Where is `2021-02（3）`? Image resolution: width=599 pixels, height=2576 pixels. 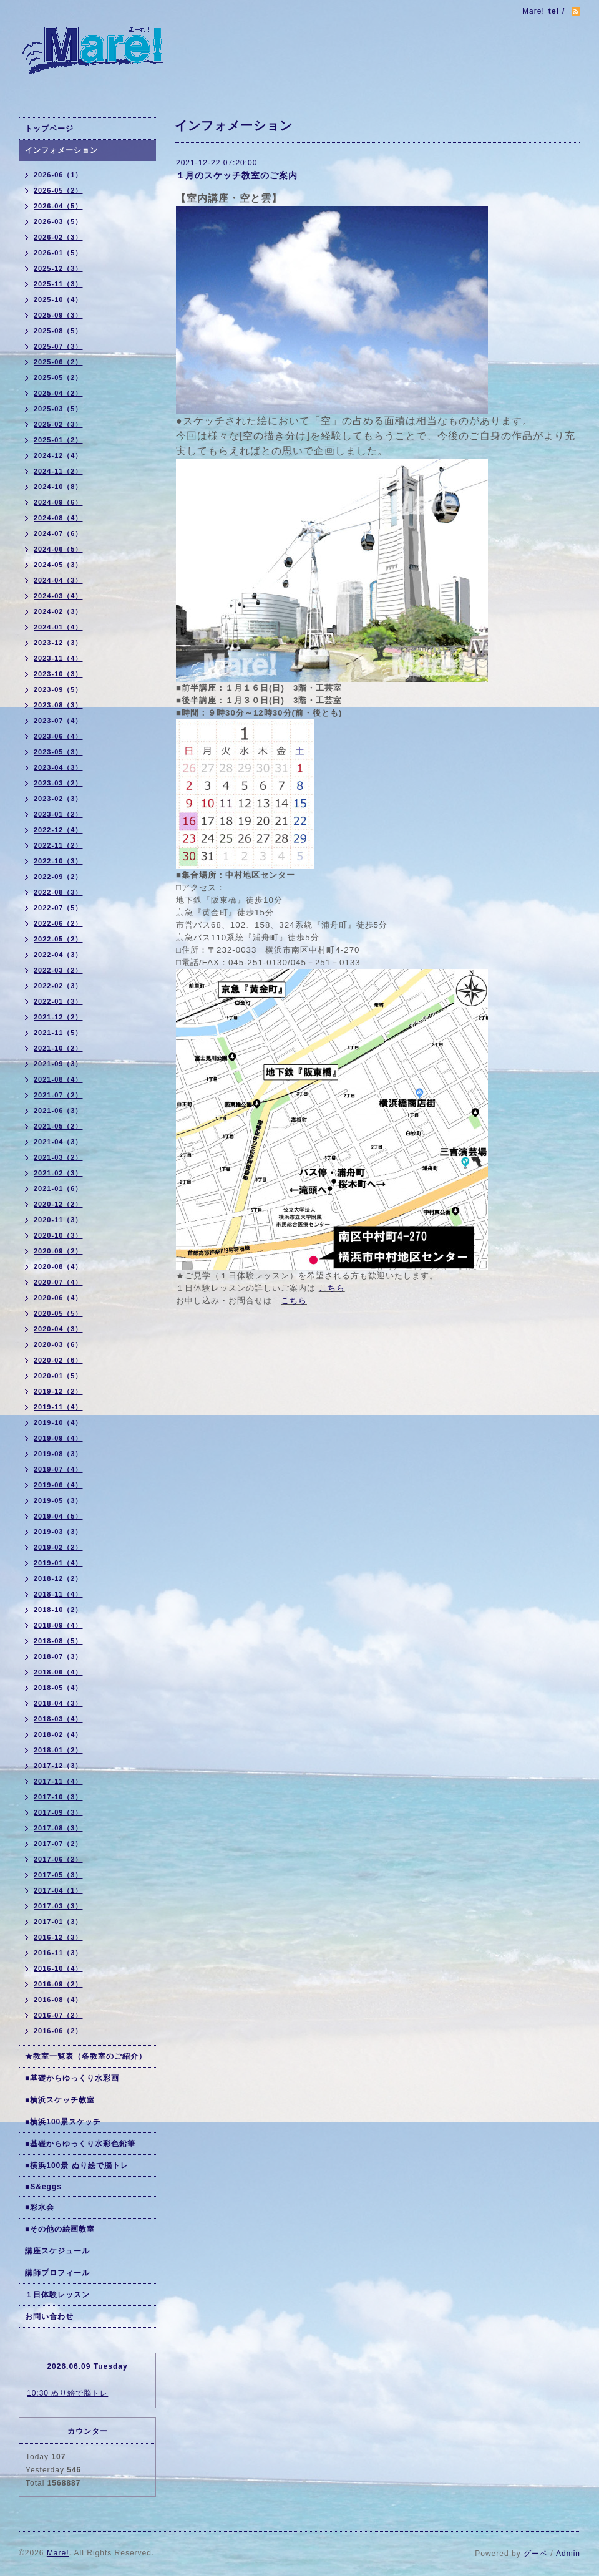
2021-02（3） is located at coordinates (58, 1173).